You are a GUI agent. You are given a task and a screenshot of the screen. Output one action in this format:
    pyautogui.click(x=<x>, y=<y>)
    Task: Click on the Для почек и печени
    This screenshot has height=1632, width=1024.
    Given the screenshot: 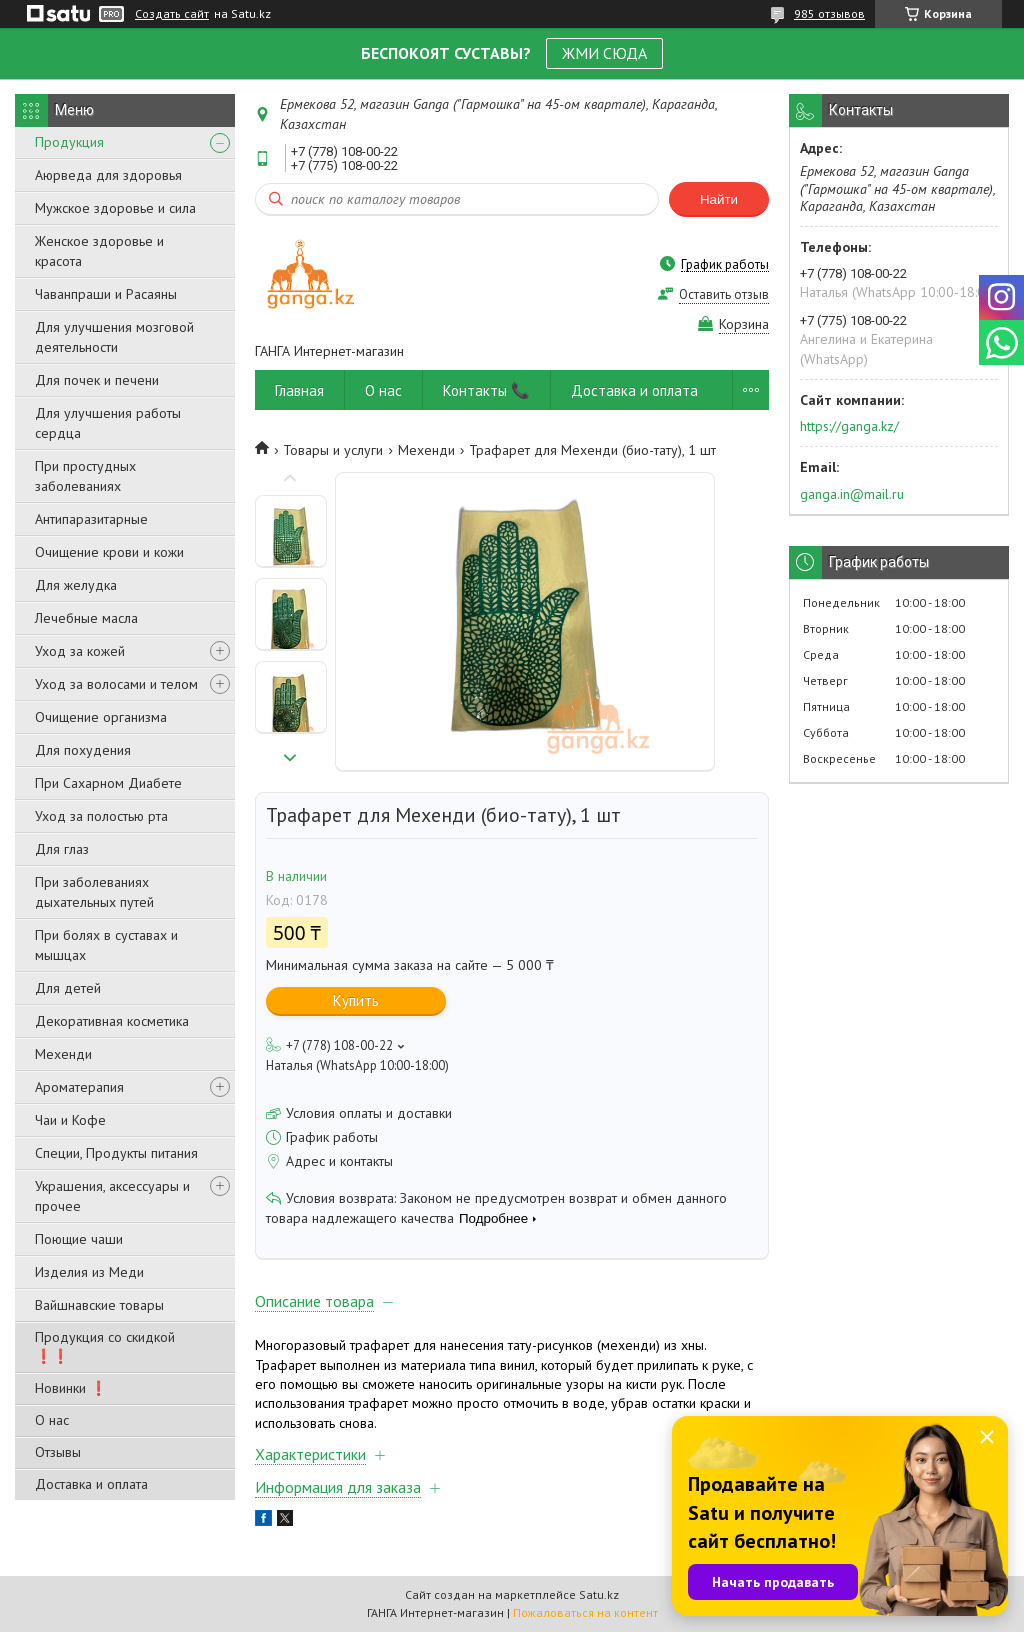 What is the action you would take?
    pyautogui.click(x=97, y=380)
    